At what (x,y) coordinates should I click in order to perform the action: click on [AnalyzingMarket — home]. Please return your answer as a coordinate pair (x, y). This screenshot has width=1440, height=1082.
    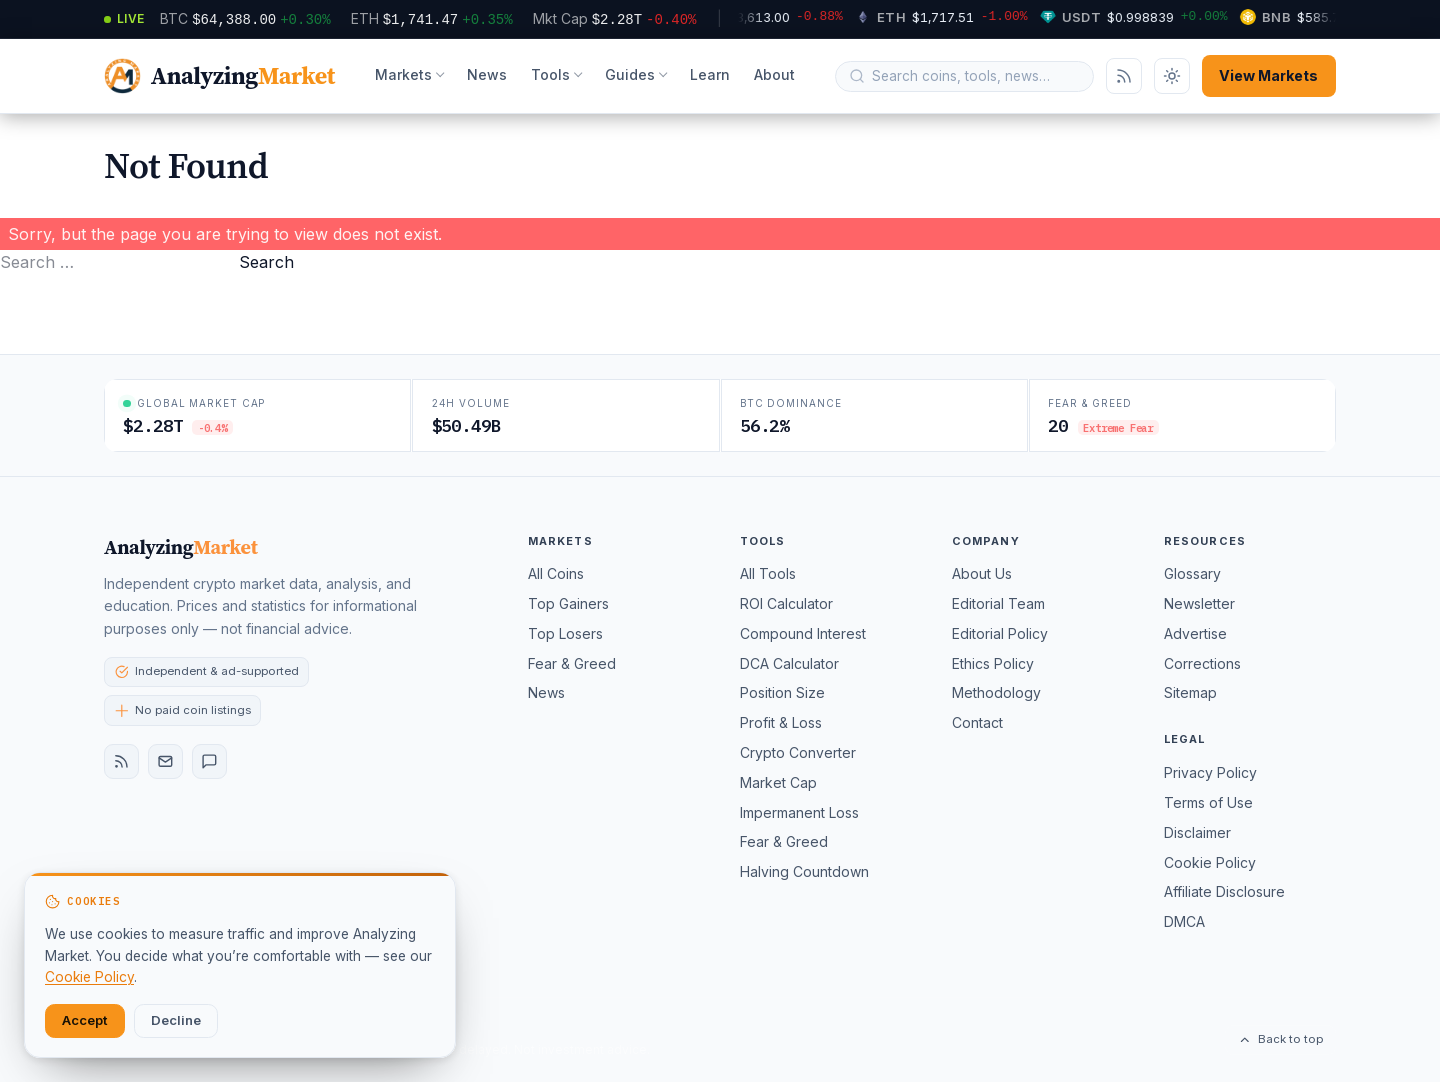
    Looking at the image, I should click on (219, 76).